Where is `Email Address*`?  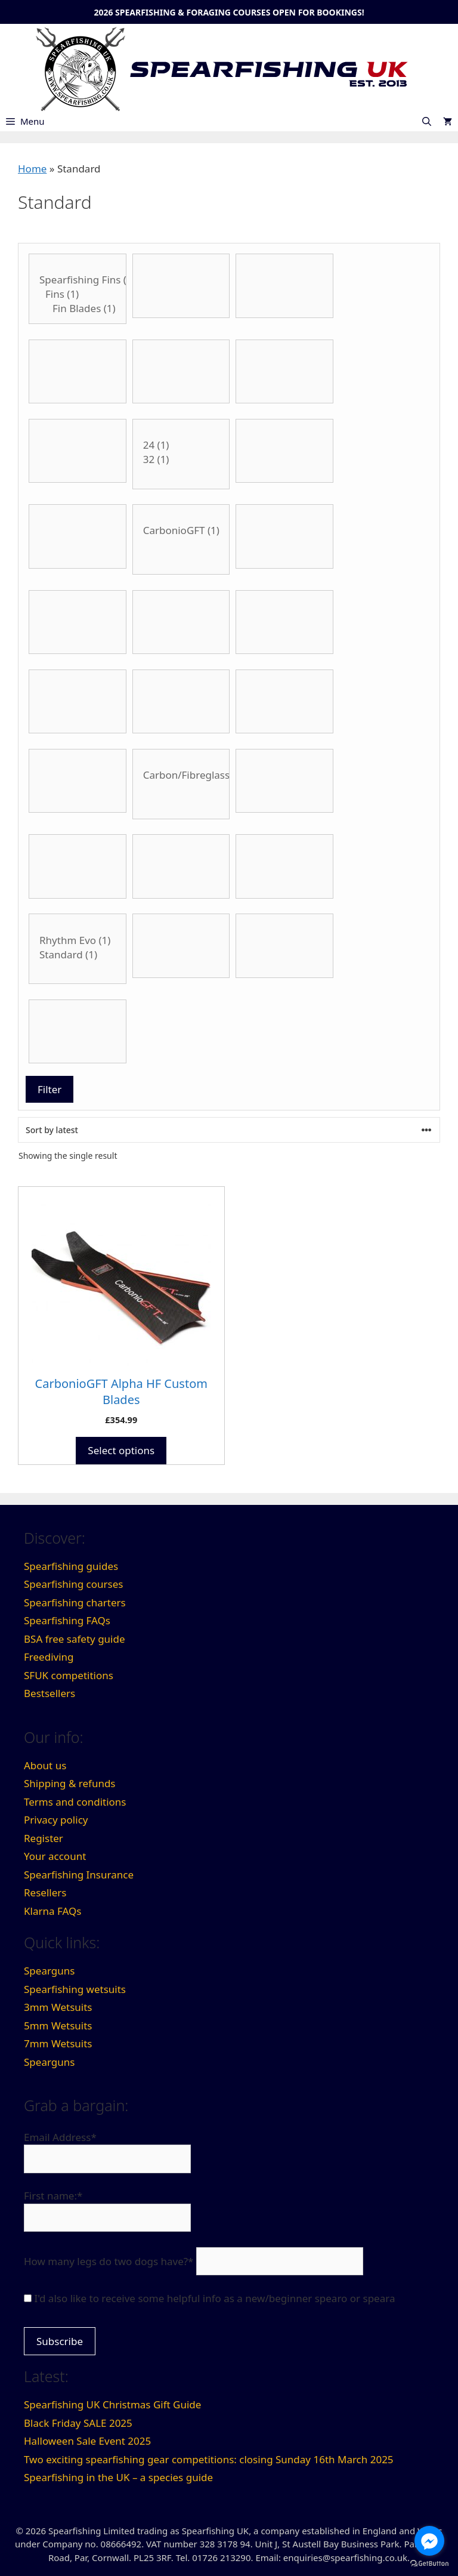 Email Address* is located at coordinates (60, 2137).